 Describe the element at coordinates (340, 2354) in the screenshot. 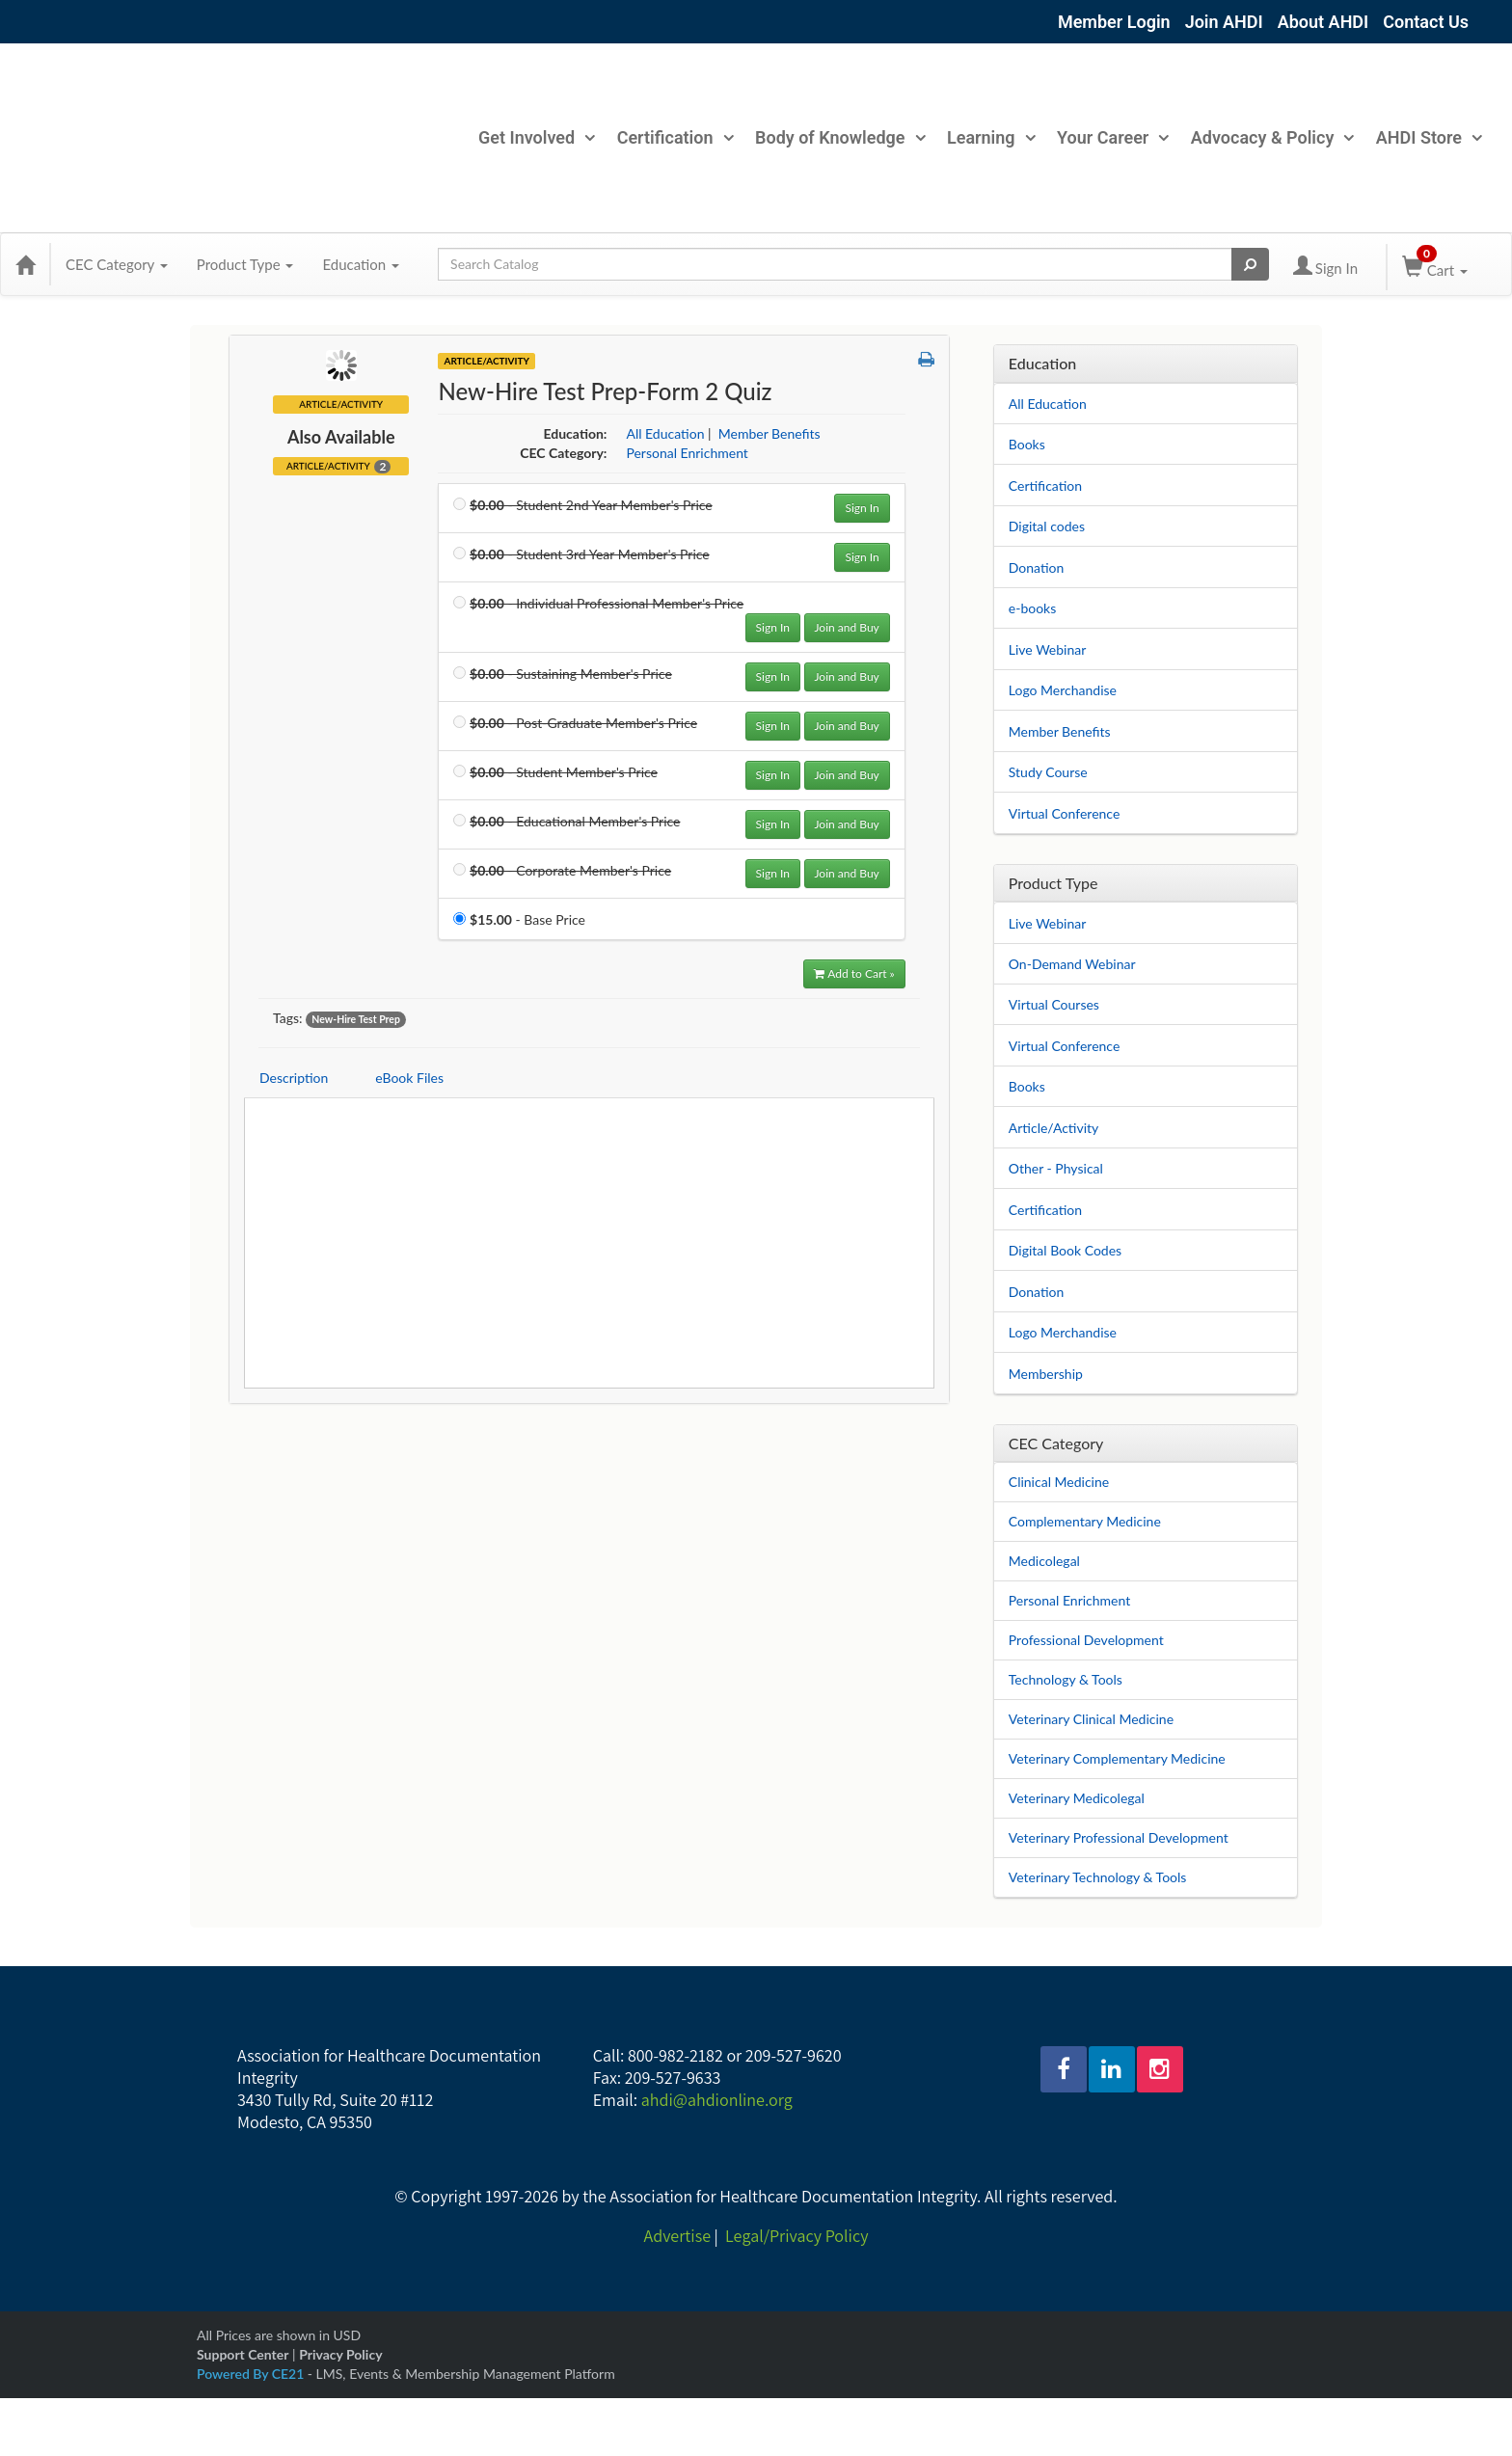

I see `Privacy Policy` at that location.